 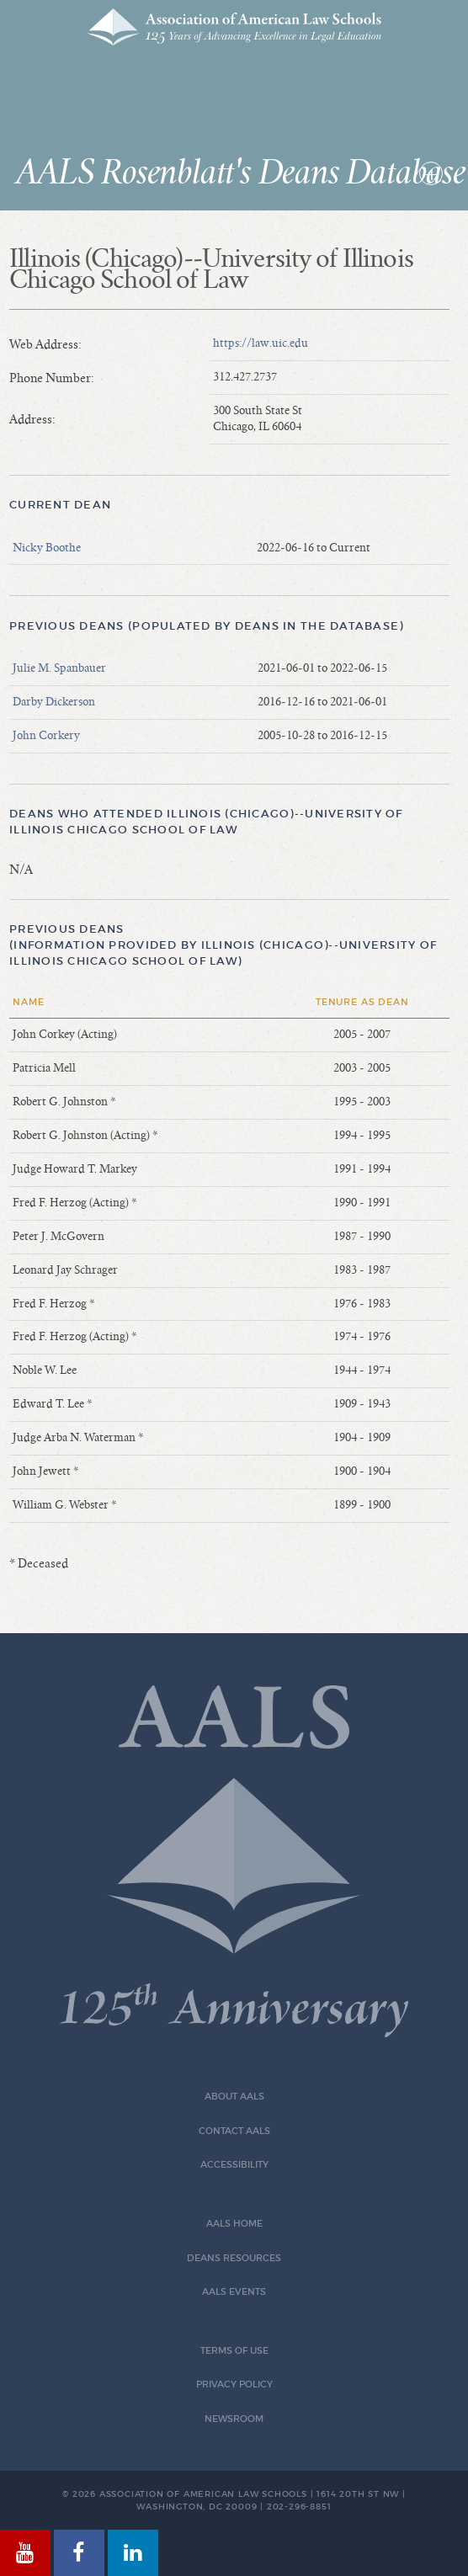 I want to click on AALS Home, so click(x=234, y=2223).